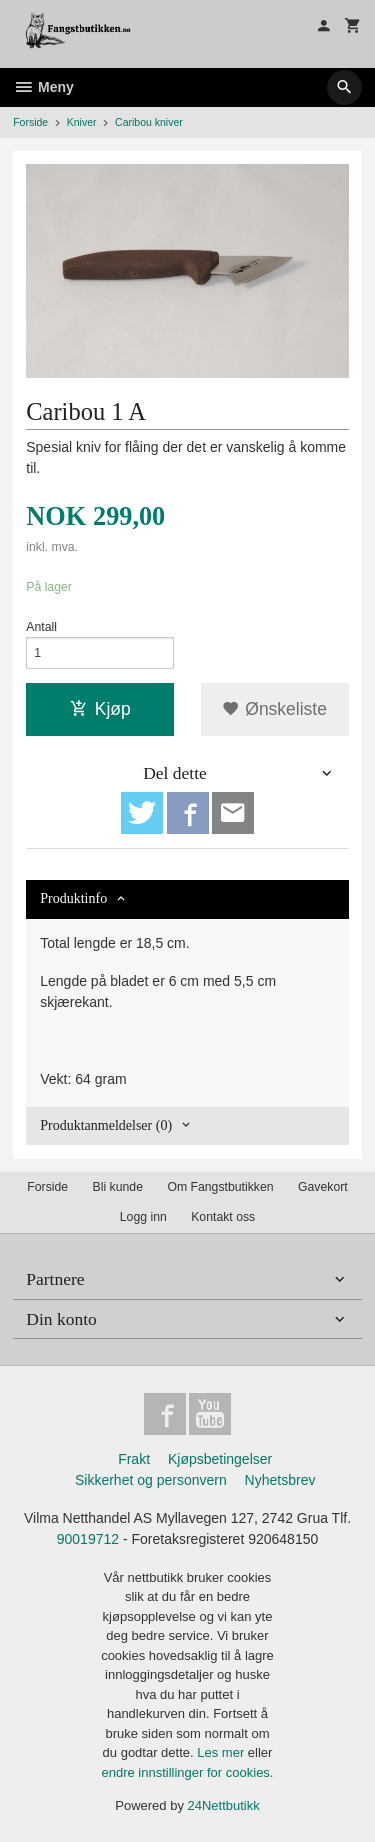 The image size is (375, 1842). I want to click on Frakt, so click(134, 1459).